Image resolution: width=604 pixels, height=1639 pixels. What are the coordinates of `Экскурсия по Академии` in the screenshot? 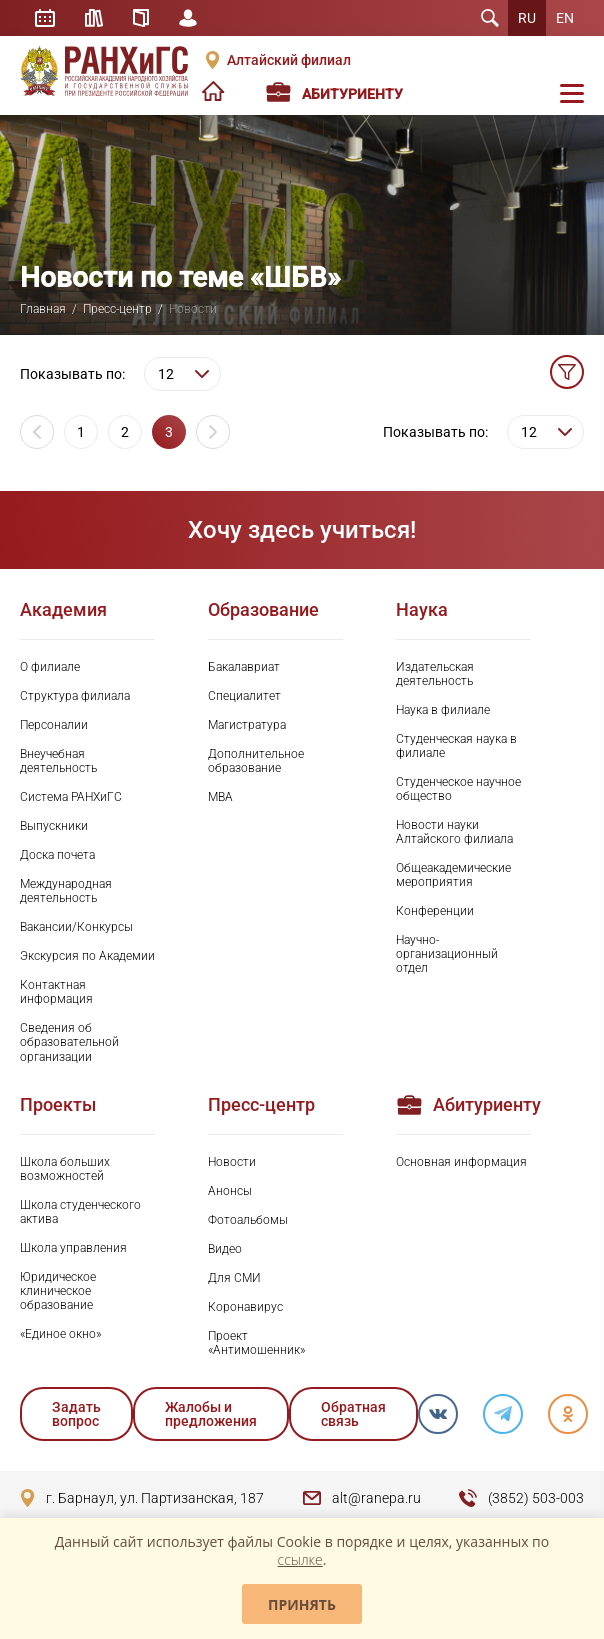 It's located at (87, 956).